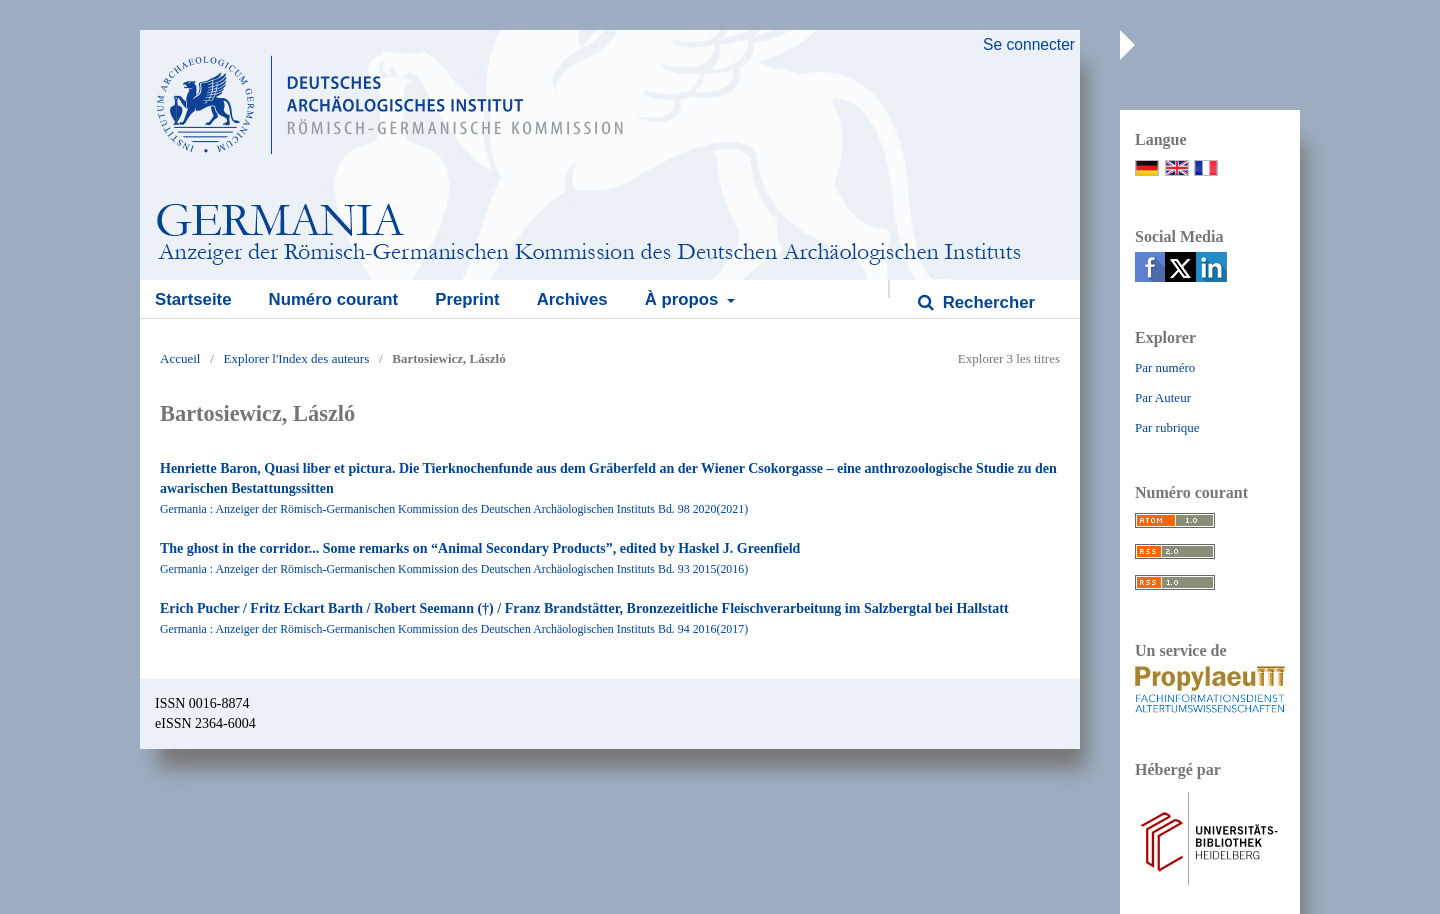  I want to click on Germania : Anzeiger der Römisch-Germanischen Kommission des Deutschen Archäologischen Instituts Bd. 98 2020(2021), so click(454, 509).